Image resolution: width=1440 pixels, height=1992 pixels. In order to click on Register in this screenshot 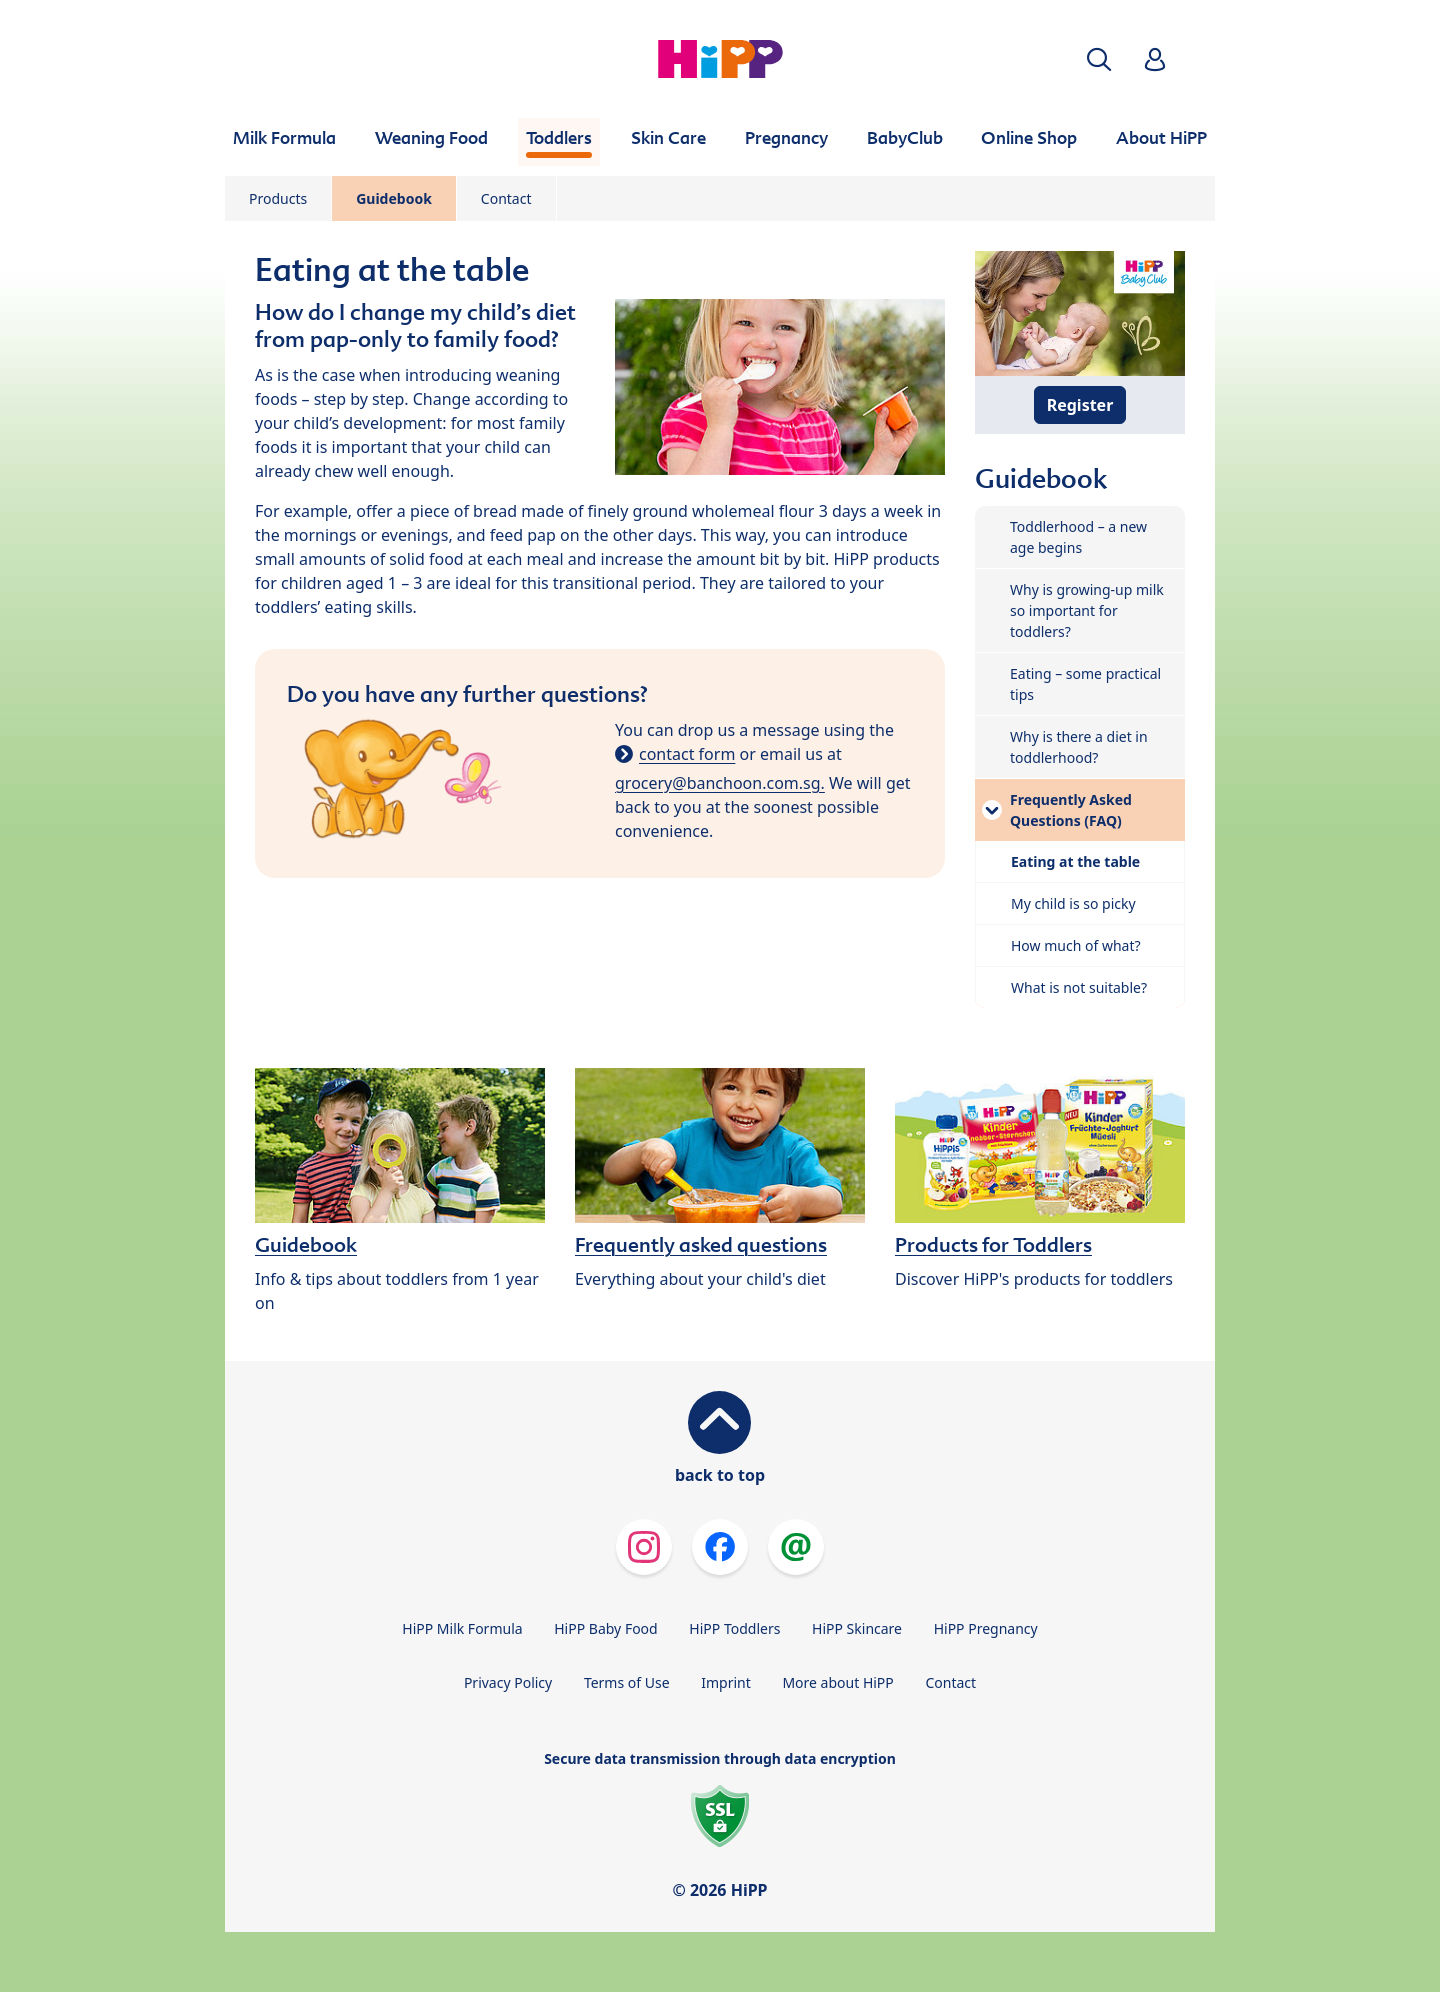, I will do `click(1080, 405)`.